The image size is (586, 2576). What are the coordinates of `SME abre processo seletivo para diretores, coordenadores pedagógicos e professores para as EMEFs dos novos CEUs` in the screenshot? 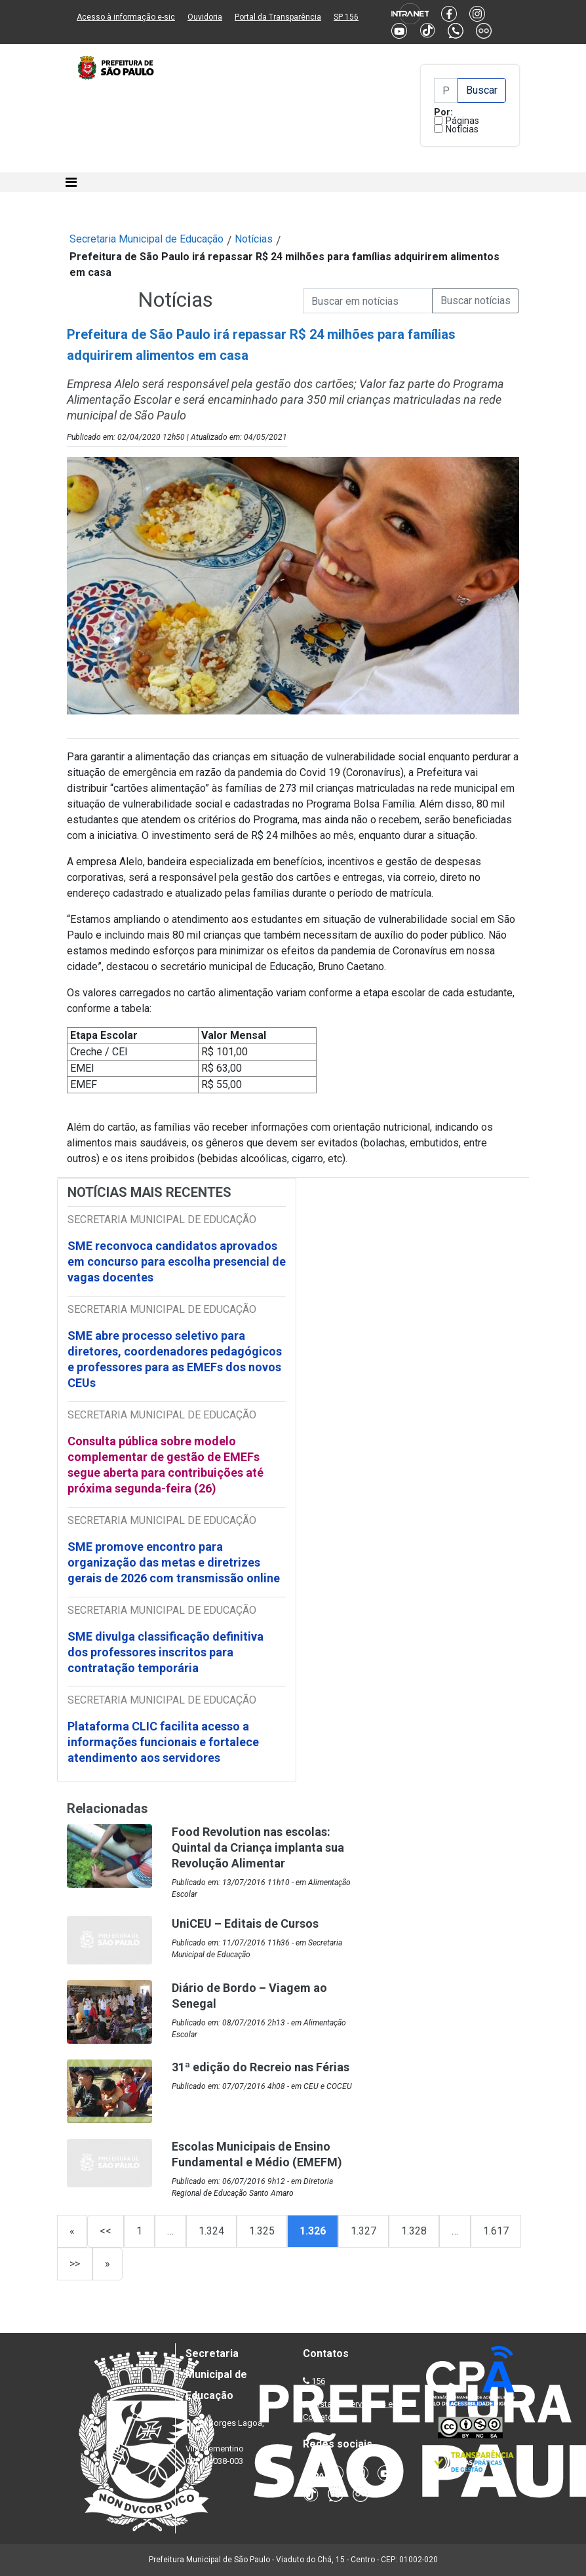 It's located at (175, 1359).